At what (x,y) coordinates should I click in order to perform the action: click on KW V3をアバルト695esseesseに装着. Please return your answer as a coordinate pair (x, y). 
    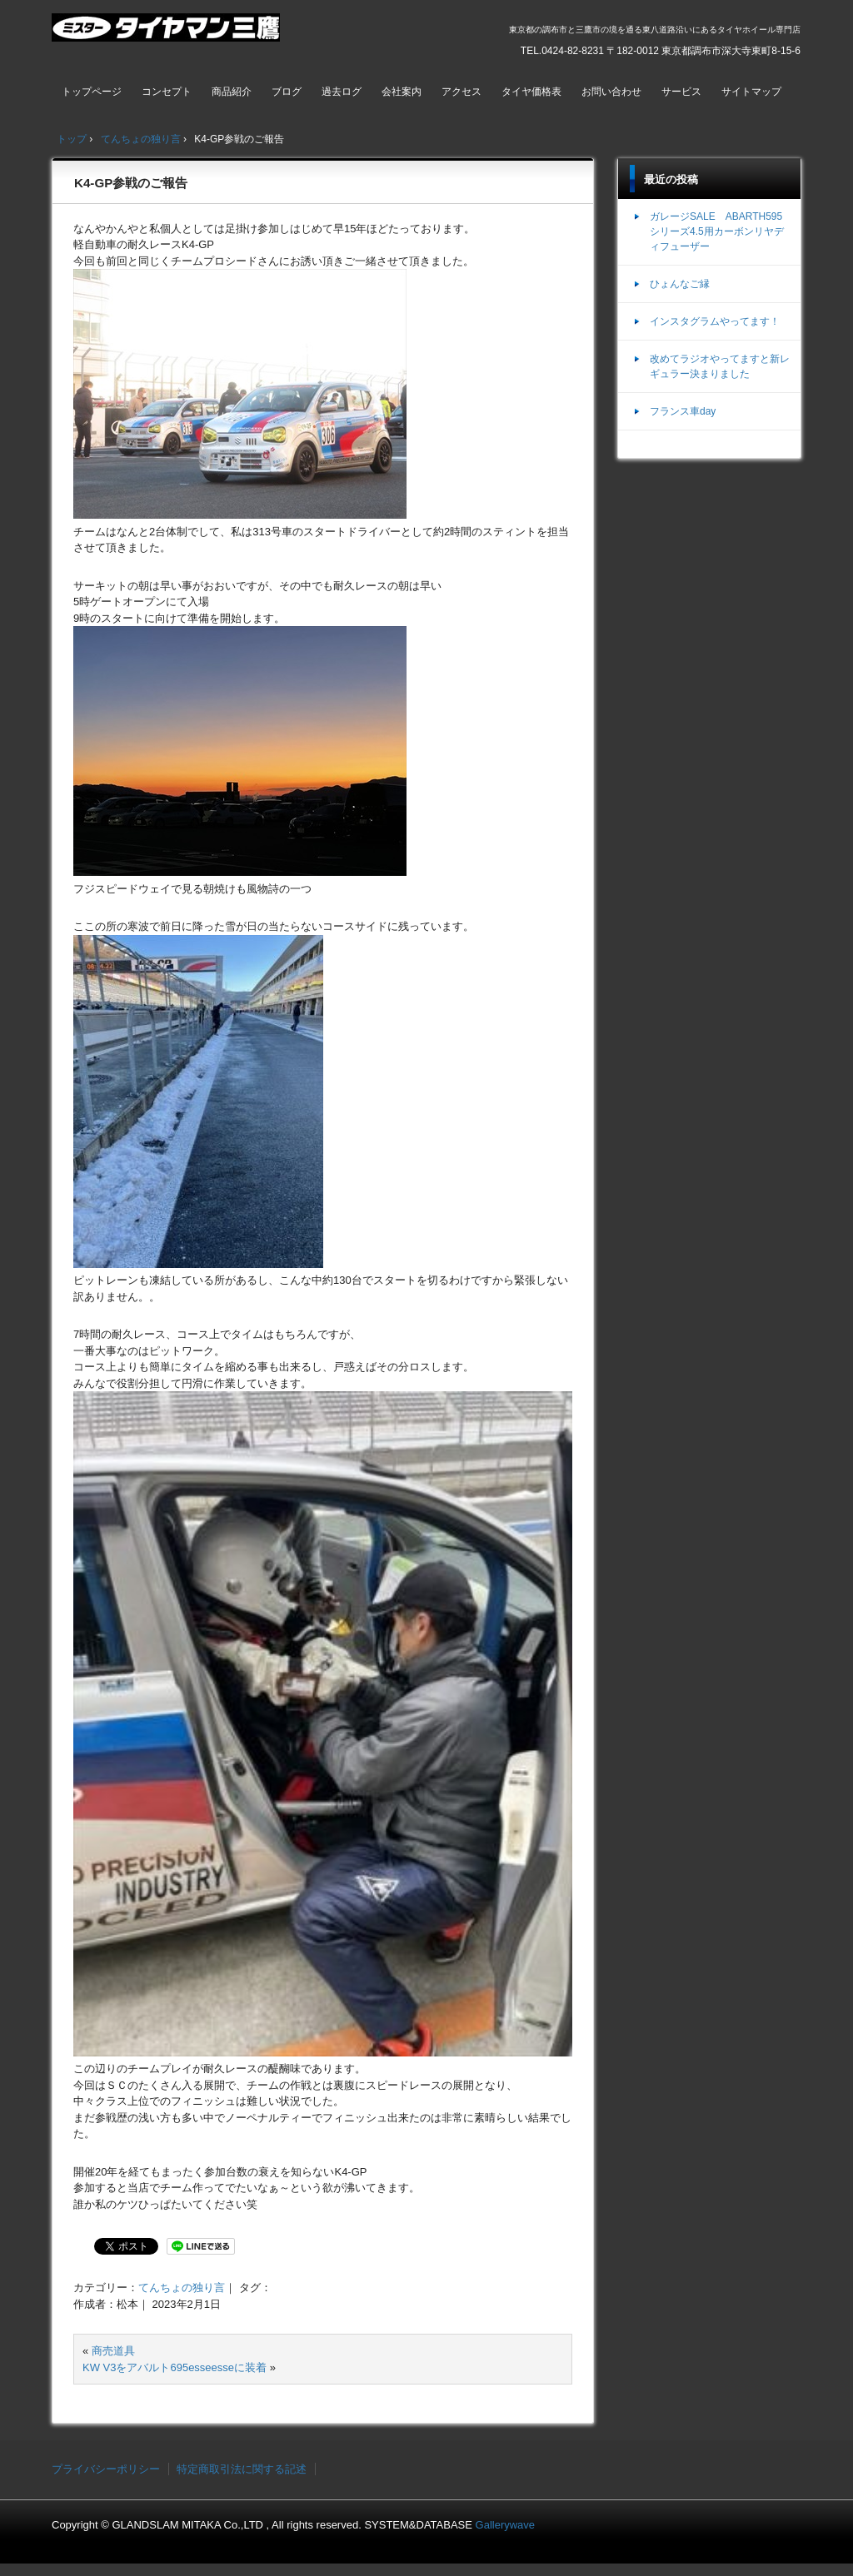
    Looking at the image, I should click on (174, 2367).